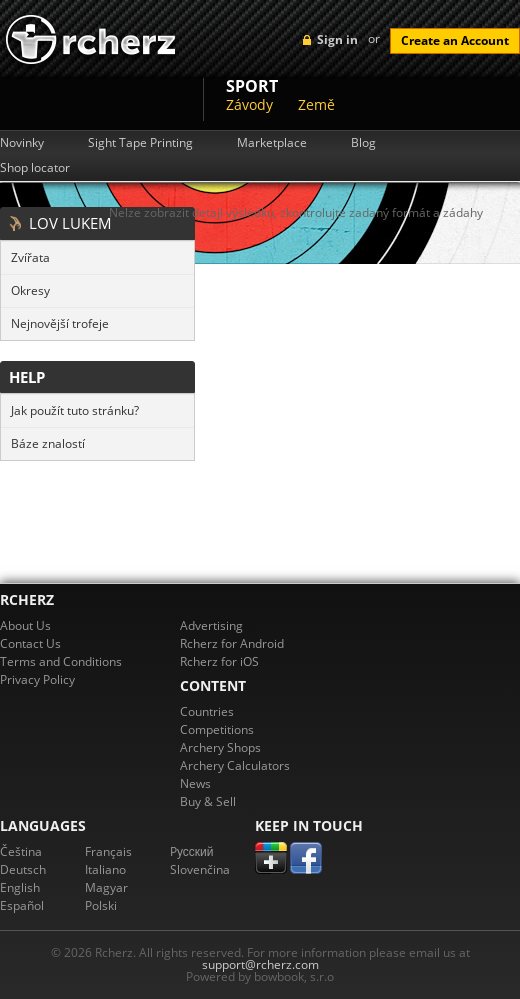 The image size is (520, 999). What do you see at coordinates (22, 905) in the screenshot?
I see `Español` at bounding box center [22, 905].